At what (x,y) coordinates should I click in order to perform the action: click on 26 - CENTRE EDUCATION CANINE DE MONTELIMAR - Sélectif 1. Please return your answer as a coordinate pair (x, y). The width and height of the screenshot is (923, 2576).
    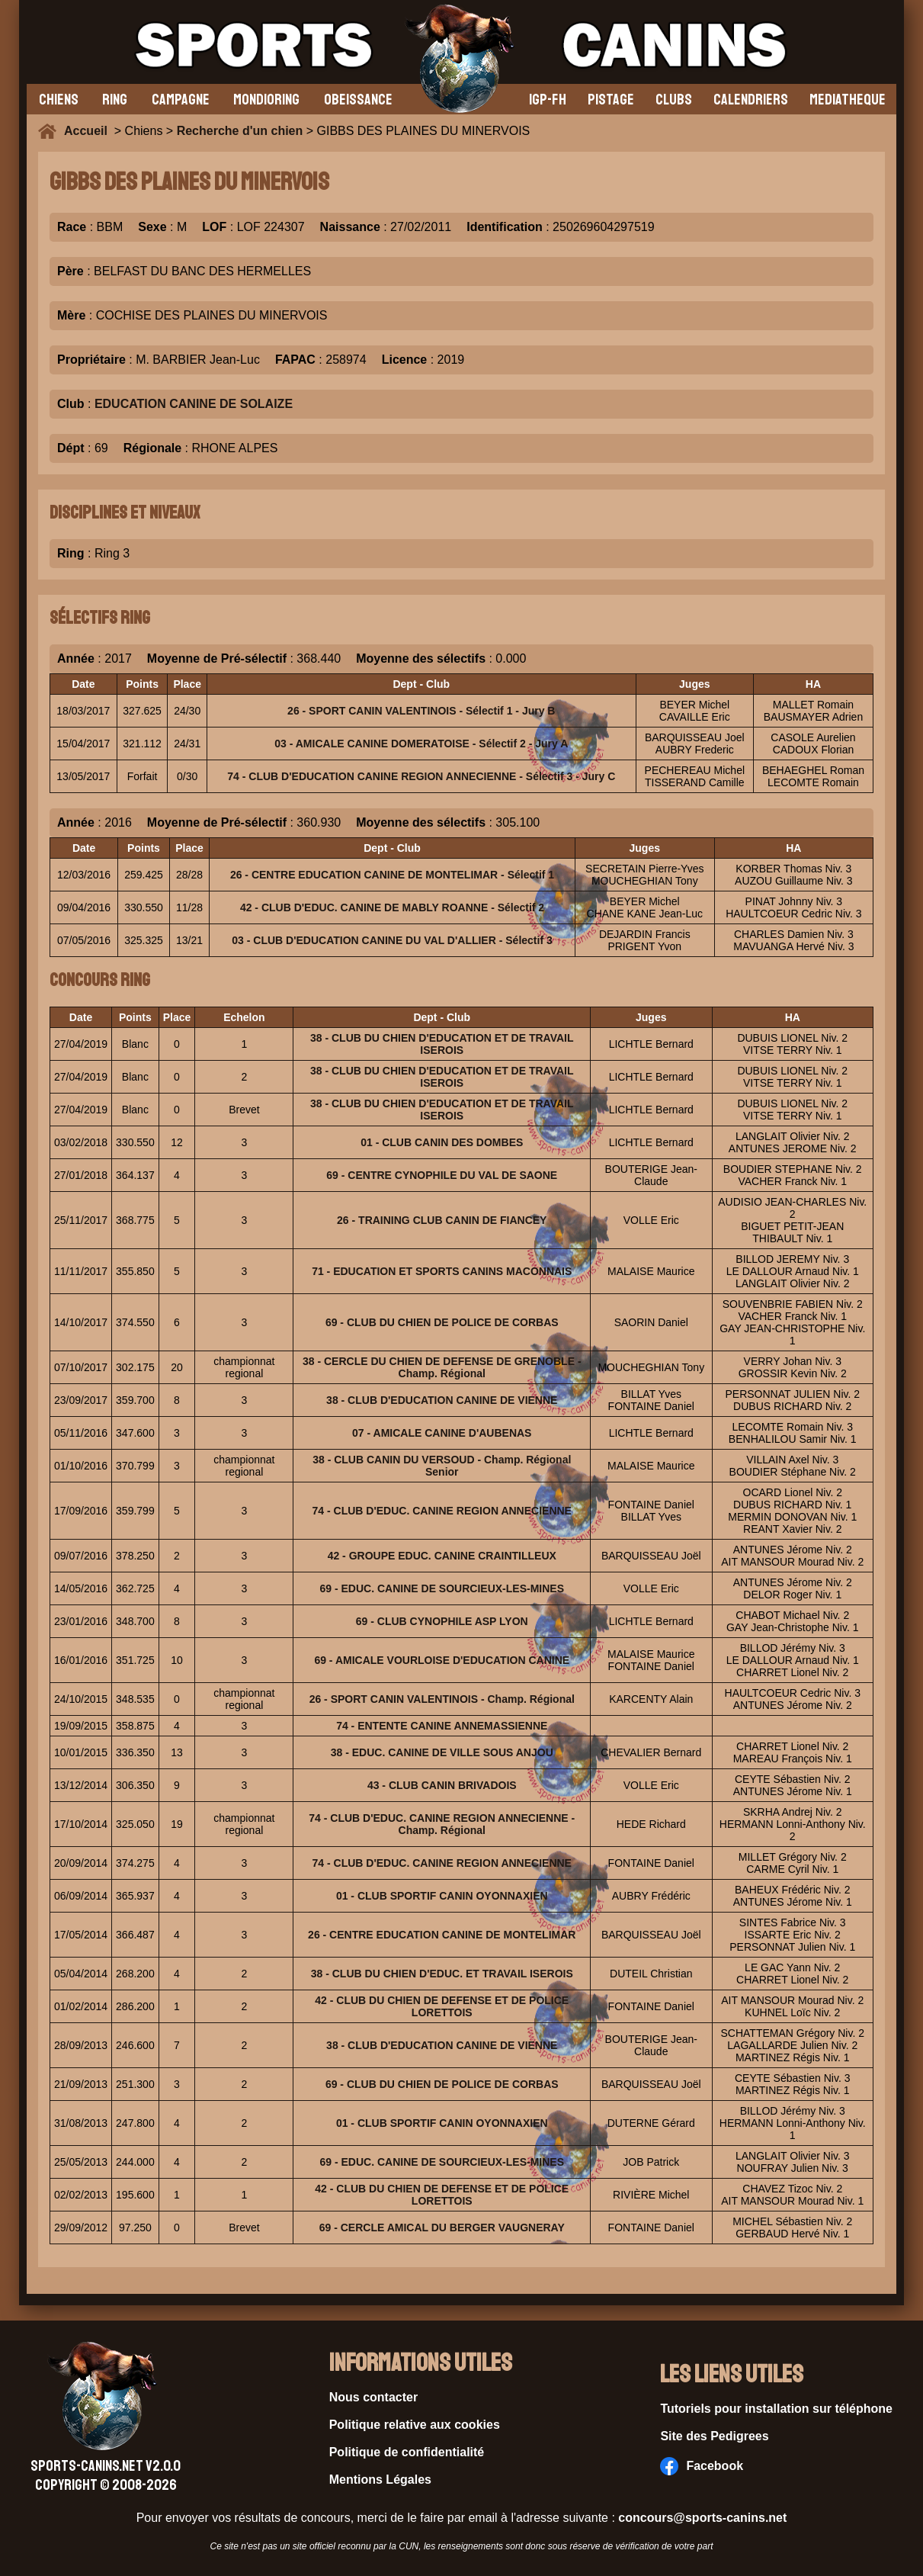
    Looking at the image, I should click on (392, 875).